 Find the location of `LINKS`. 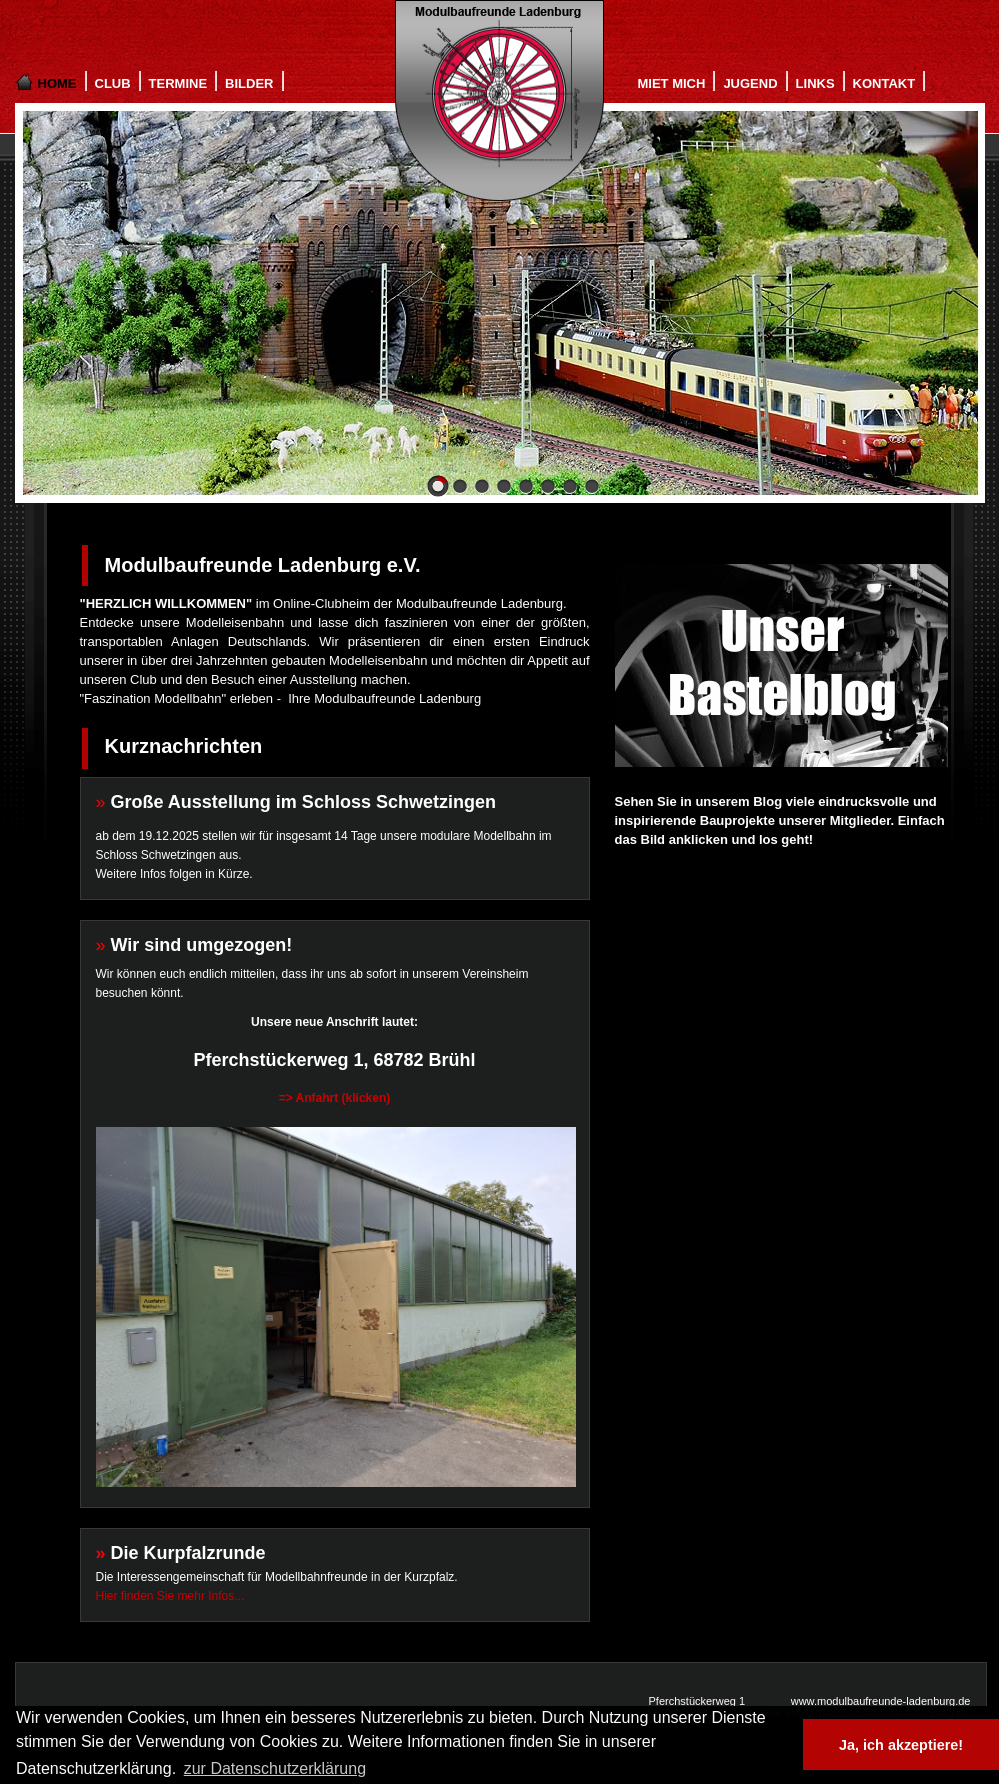

LINKS is located at coordinates (815, 83).